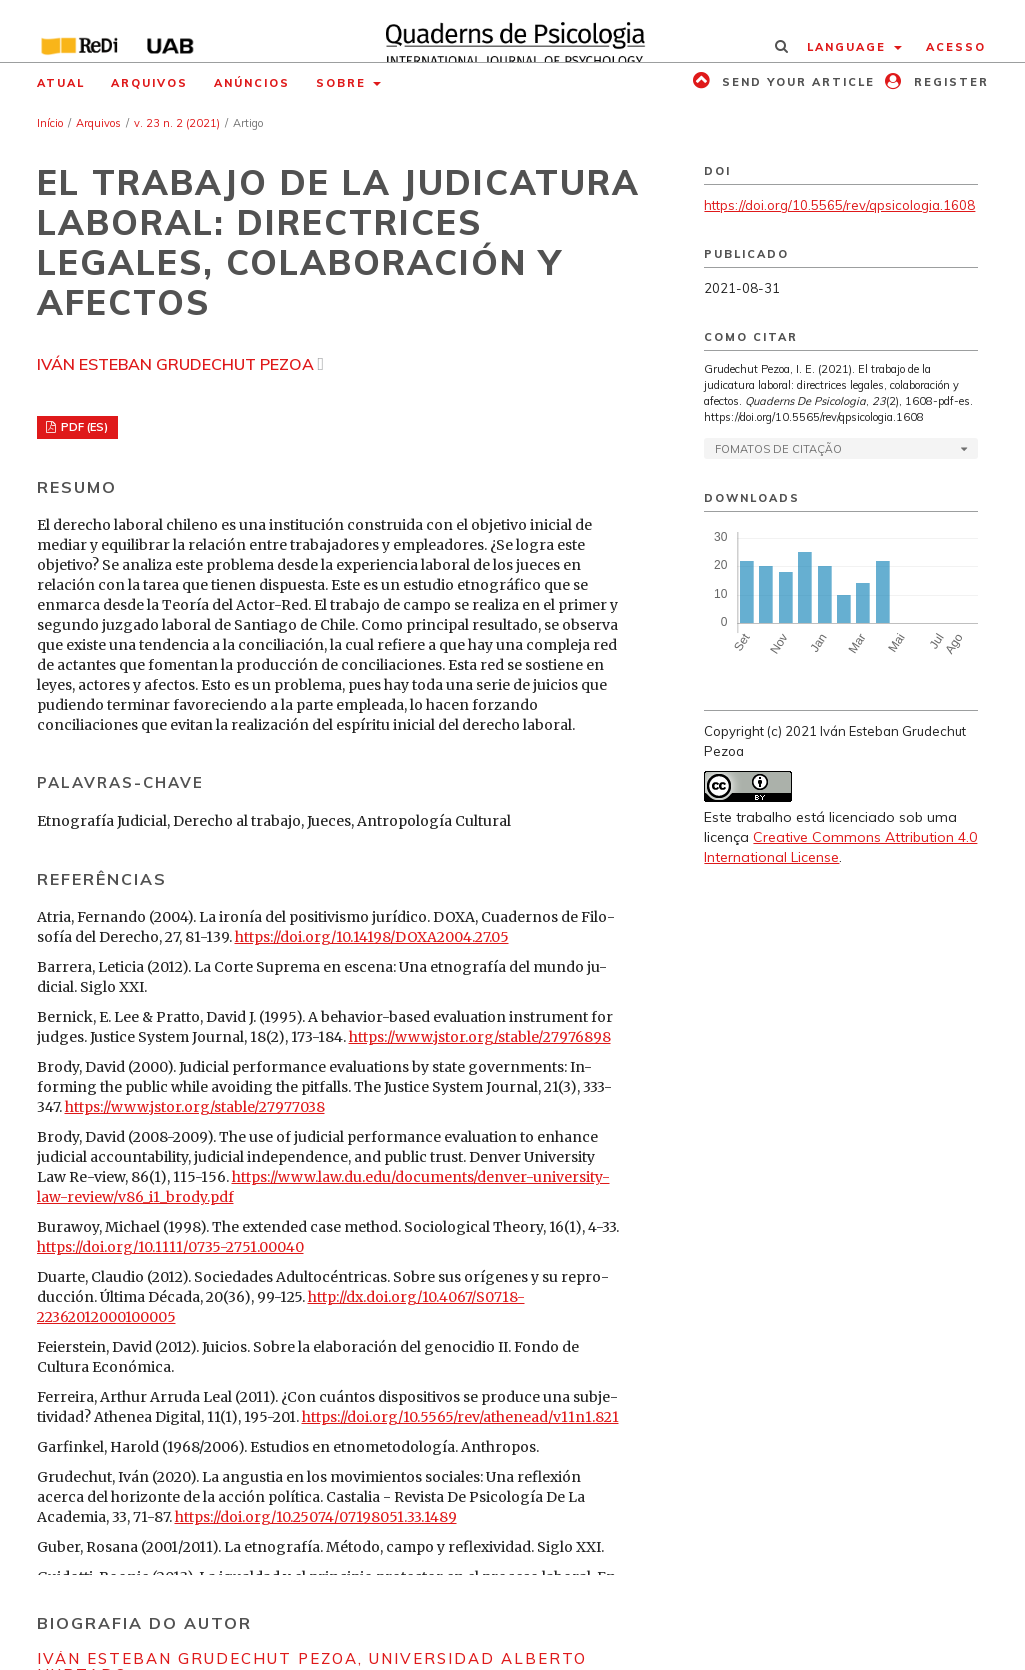 Image resolution: width=1025 pixels, height=1670 pixels. What do you see at coordinates (195, 1107) in the screenshot?
I see `https://www.jstor.org/stable/27977038` at bounding box center [195, 1107].